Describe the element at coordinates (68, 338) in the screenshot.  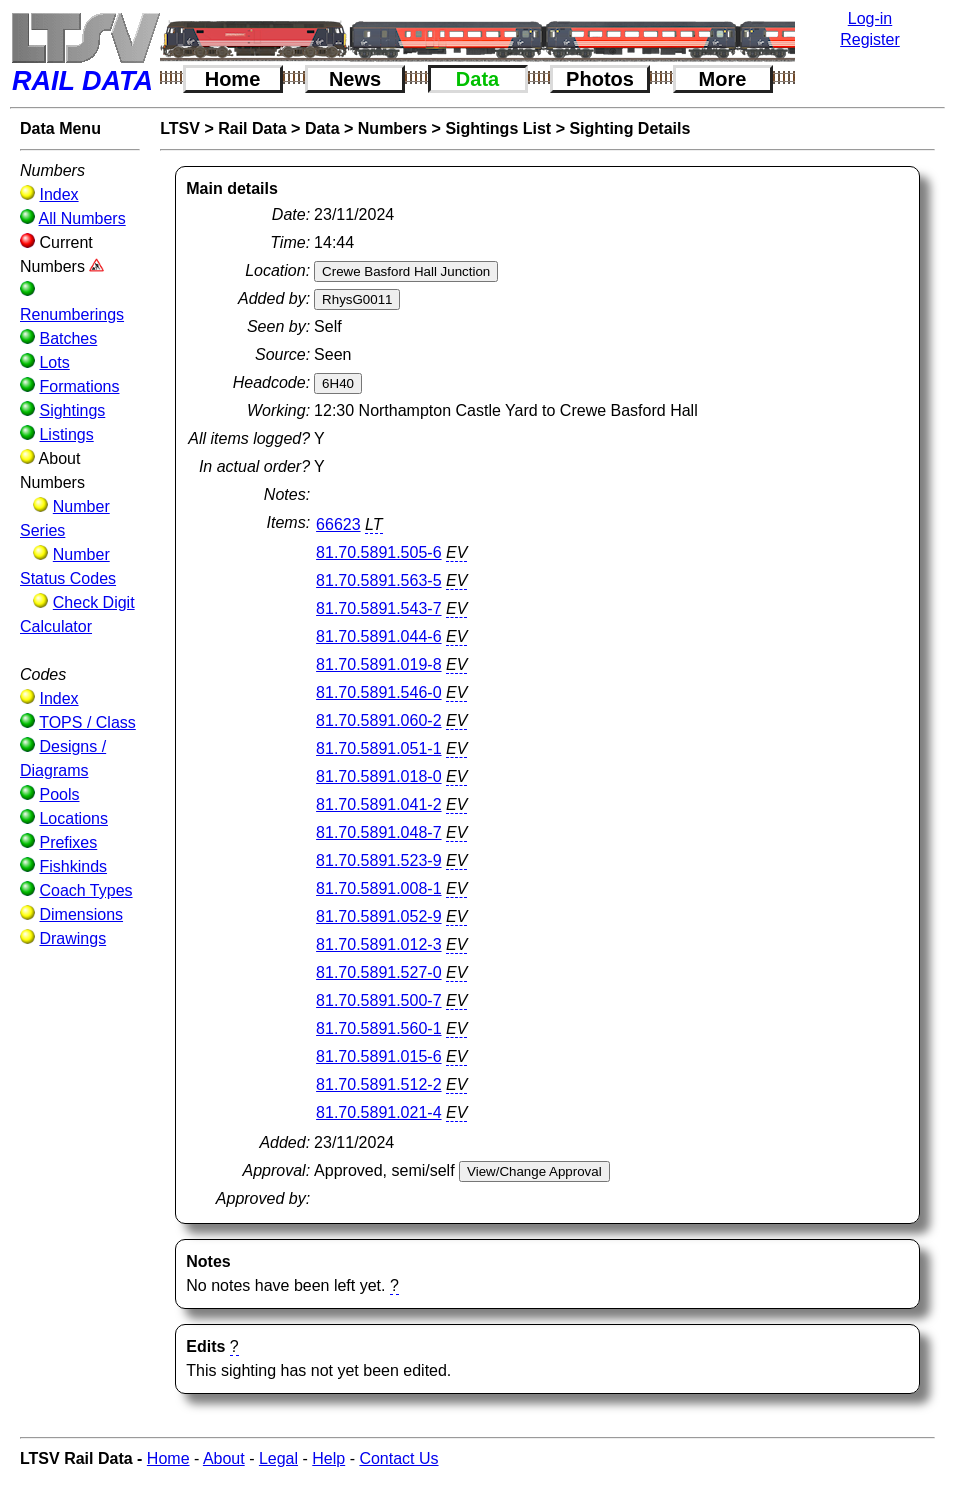
I see `Batches` at that location.